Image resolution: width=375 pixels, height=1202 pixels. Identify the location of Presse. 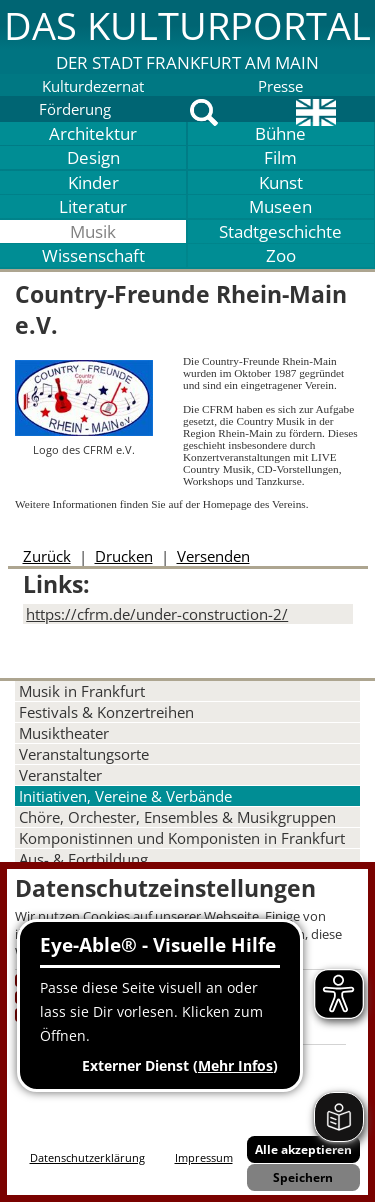
(280, 86).